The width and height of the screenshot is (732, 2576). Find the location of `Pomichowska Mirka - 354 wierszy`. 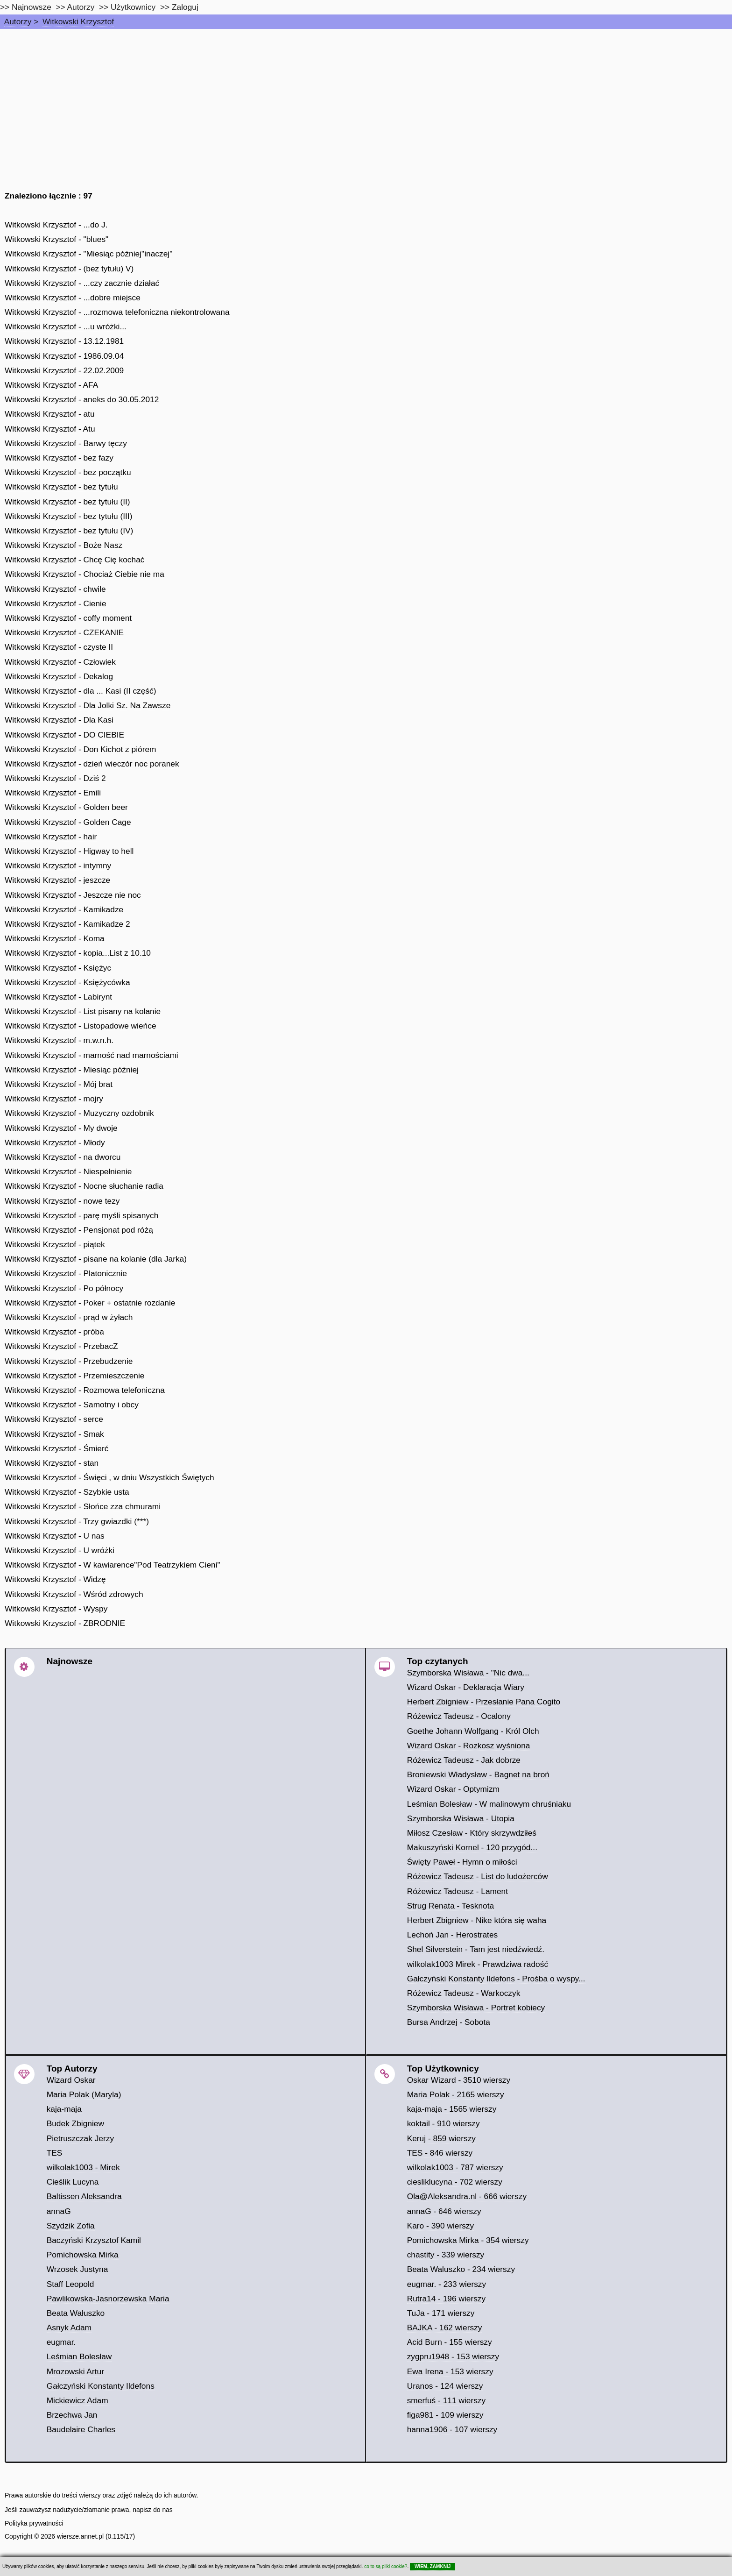

Pomichowska Mirka - 354 wierszy is located at coordinates (468, 2240).